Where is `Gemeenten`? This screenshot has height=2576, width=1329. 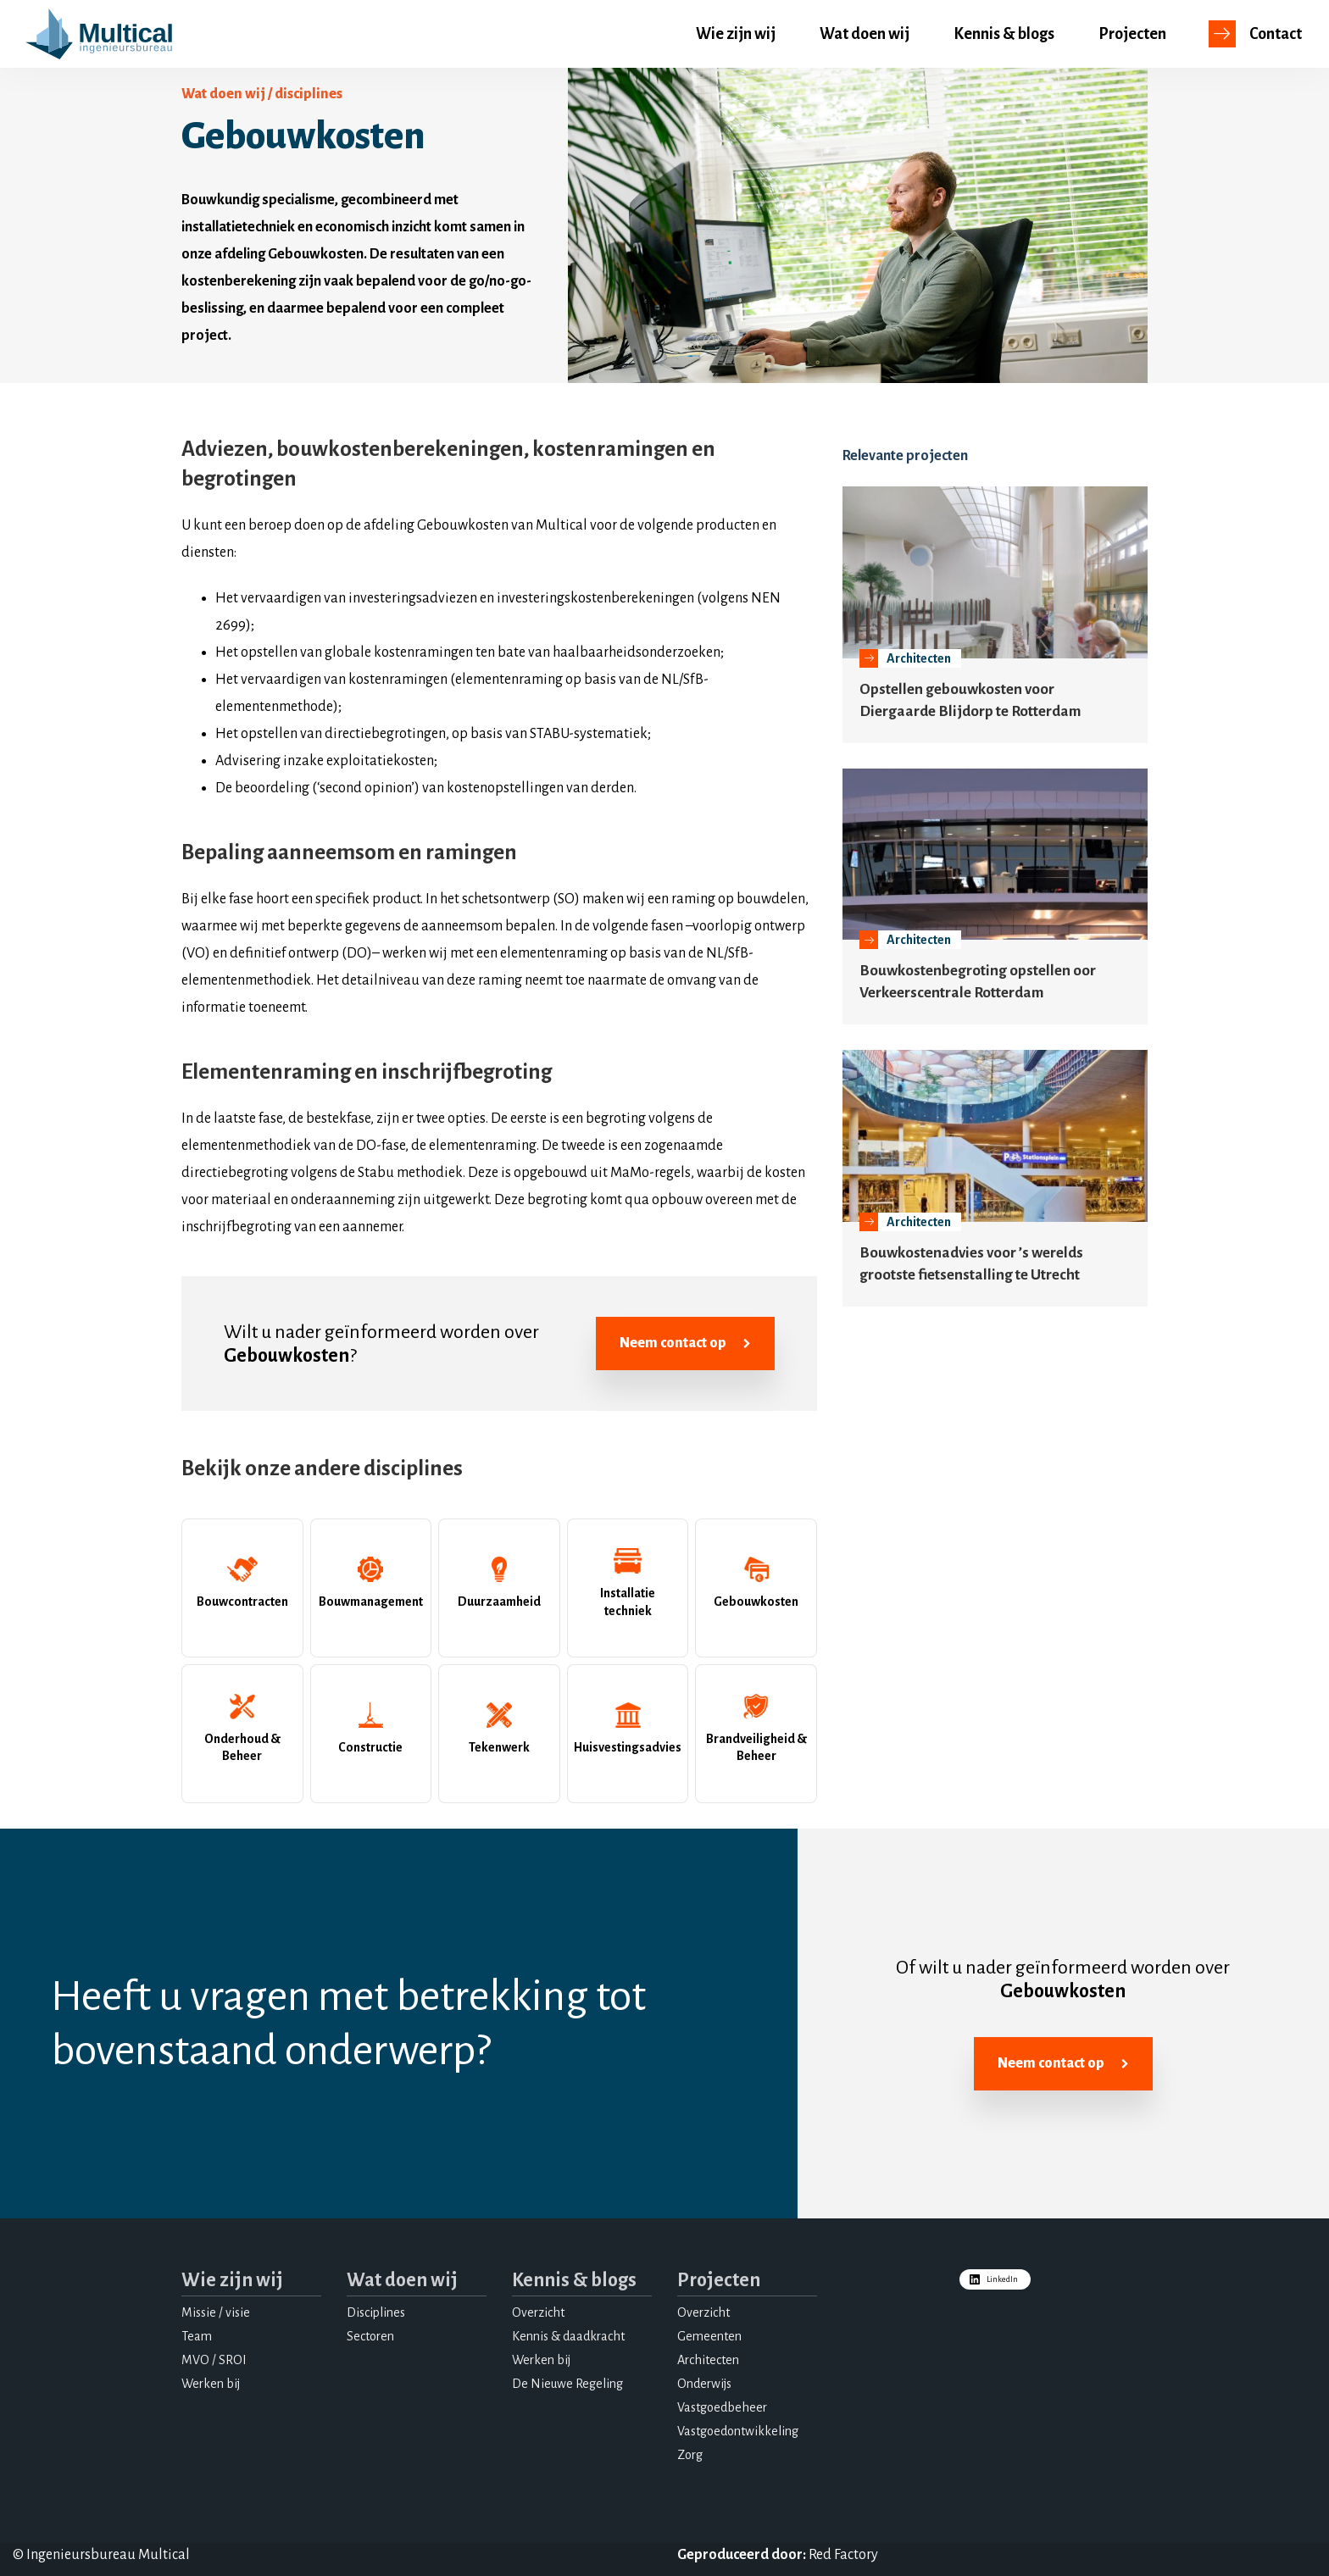 Gemeenten is located at coordinates (709, 2336).